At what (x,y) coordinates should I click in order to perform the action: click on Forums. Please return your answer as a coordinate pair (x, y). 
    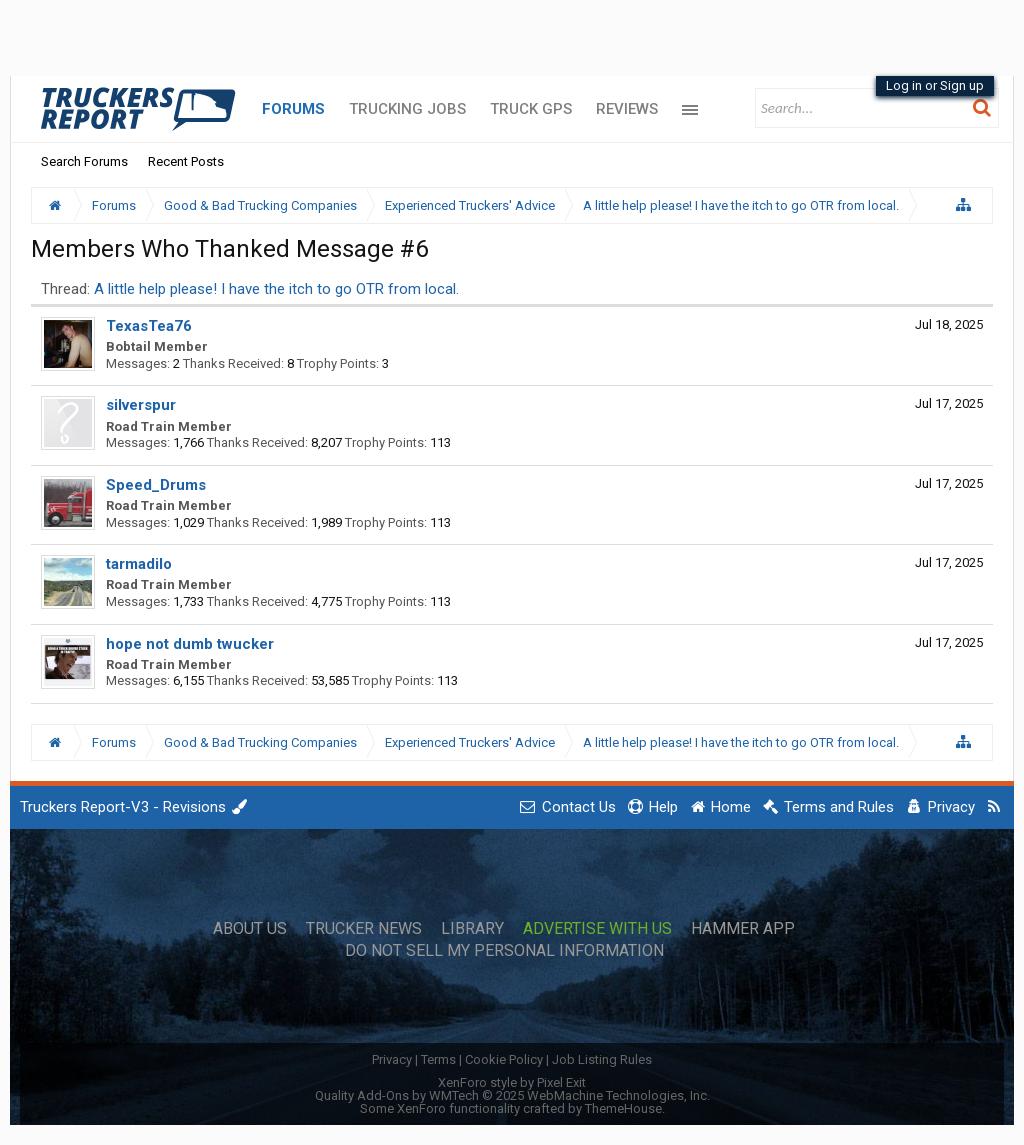
    Looking at the image, I should click on (293, 109).